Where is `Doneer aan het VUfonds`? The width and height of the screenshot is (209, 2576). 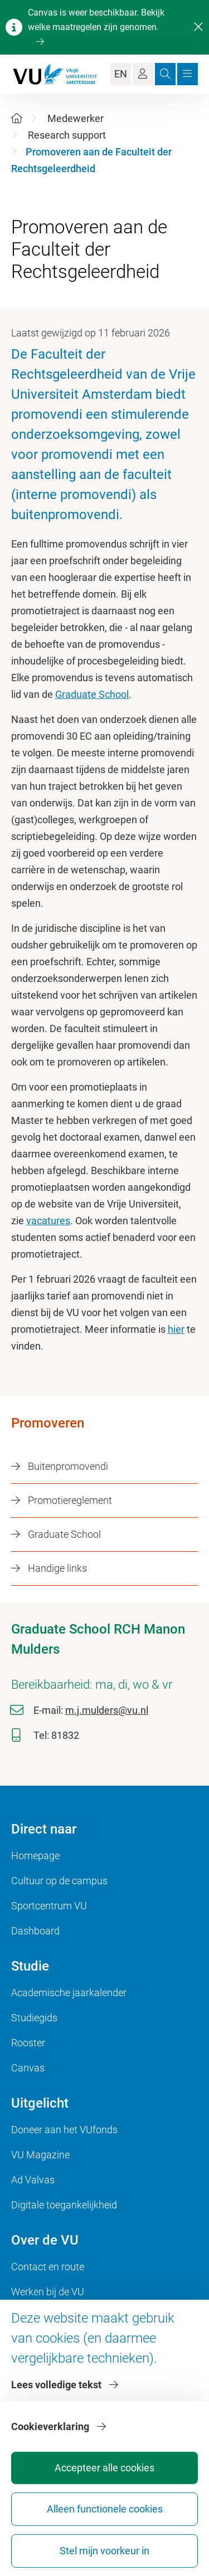 Doneer aan het VUfonds is located at coordinates (64, 2129).